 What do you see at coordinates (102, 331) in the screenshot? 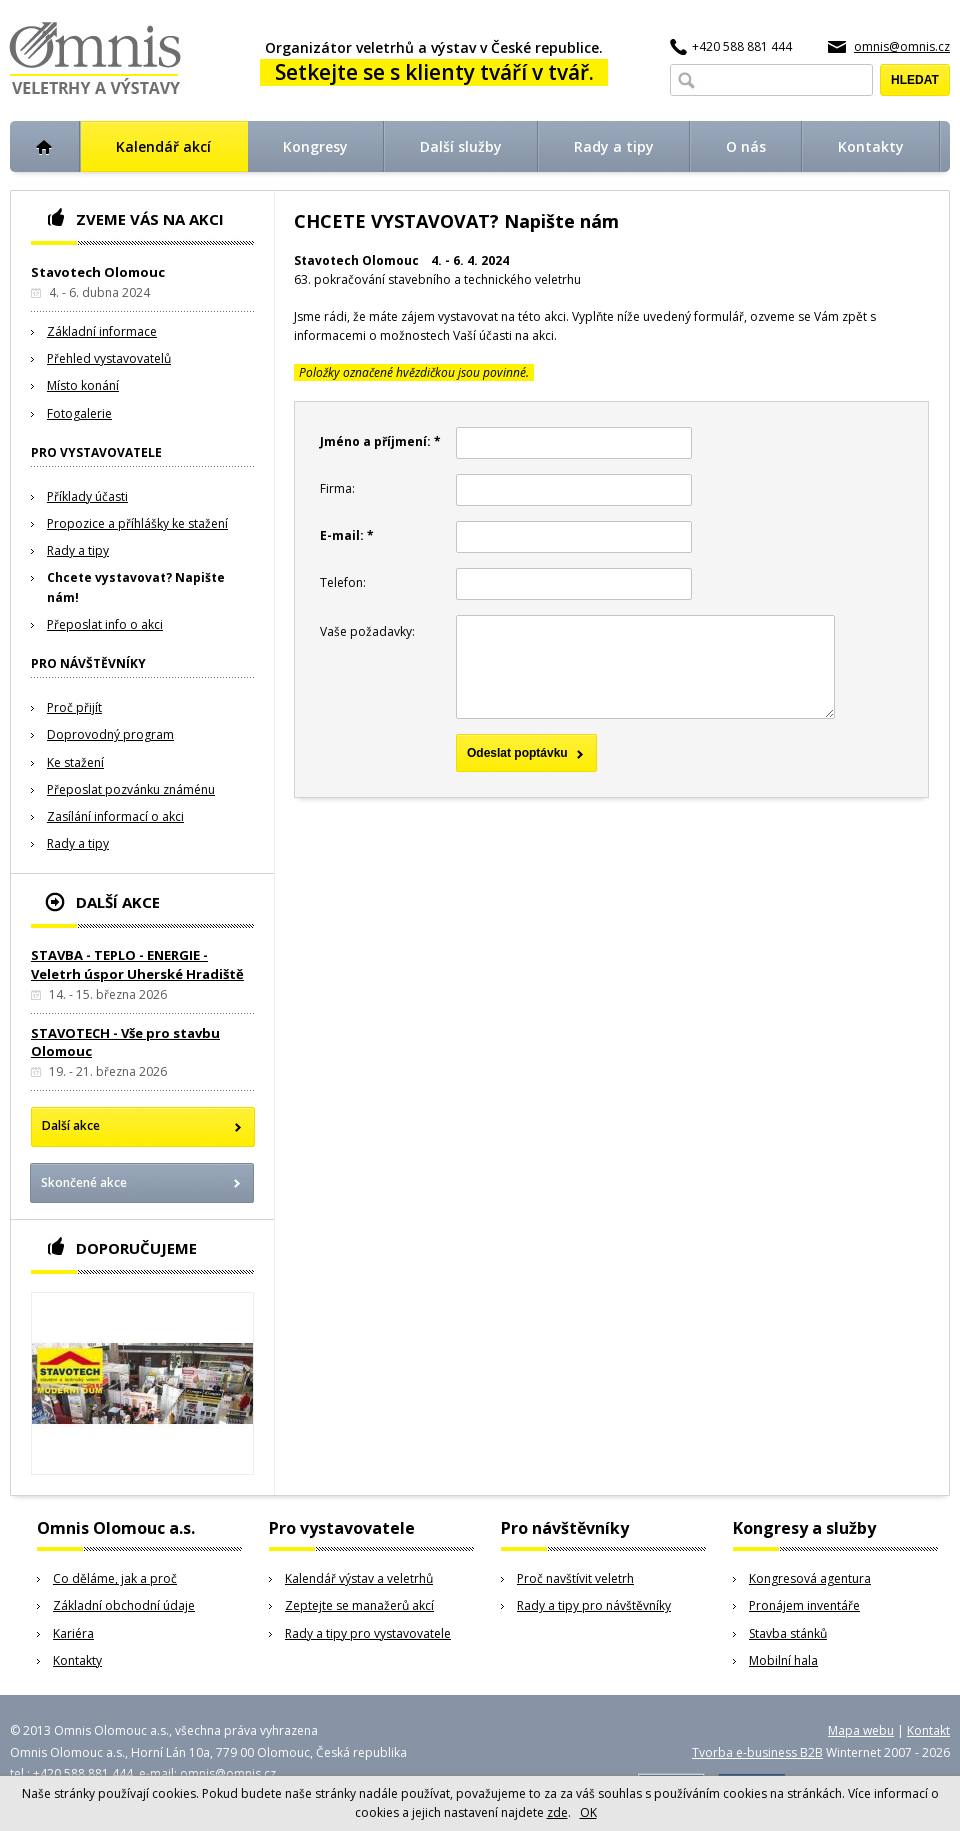
I see `Základní informace` at bounding box center [102, 331].